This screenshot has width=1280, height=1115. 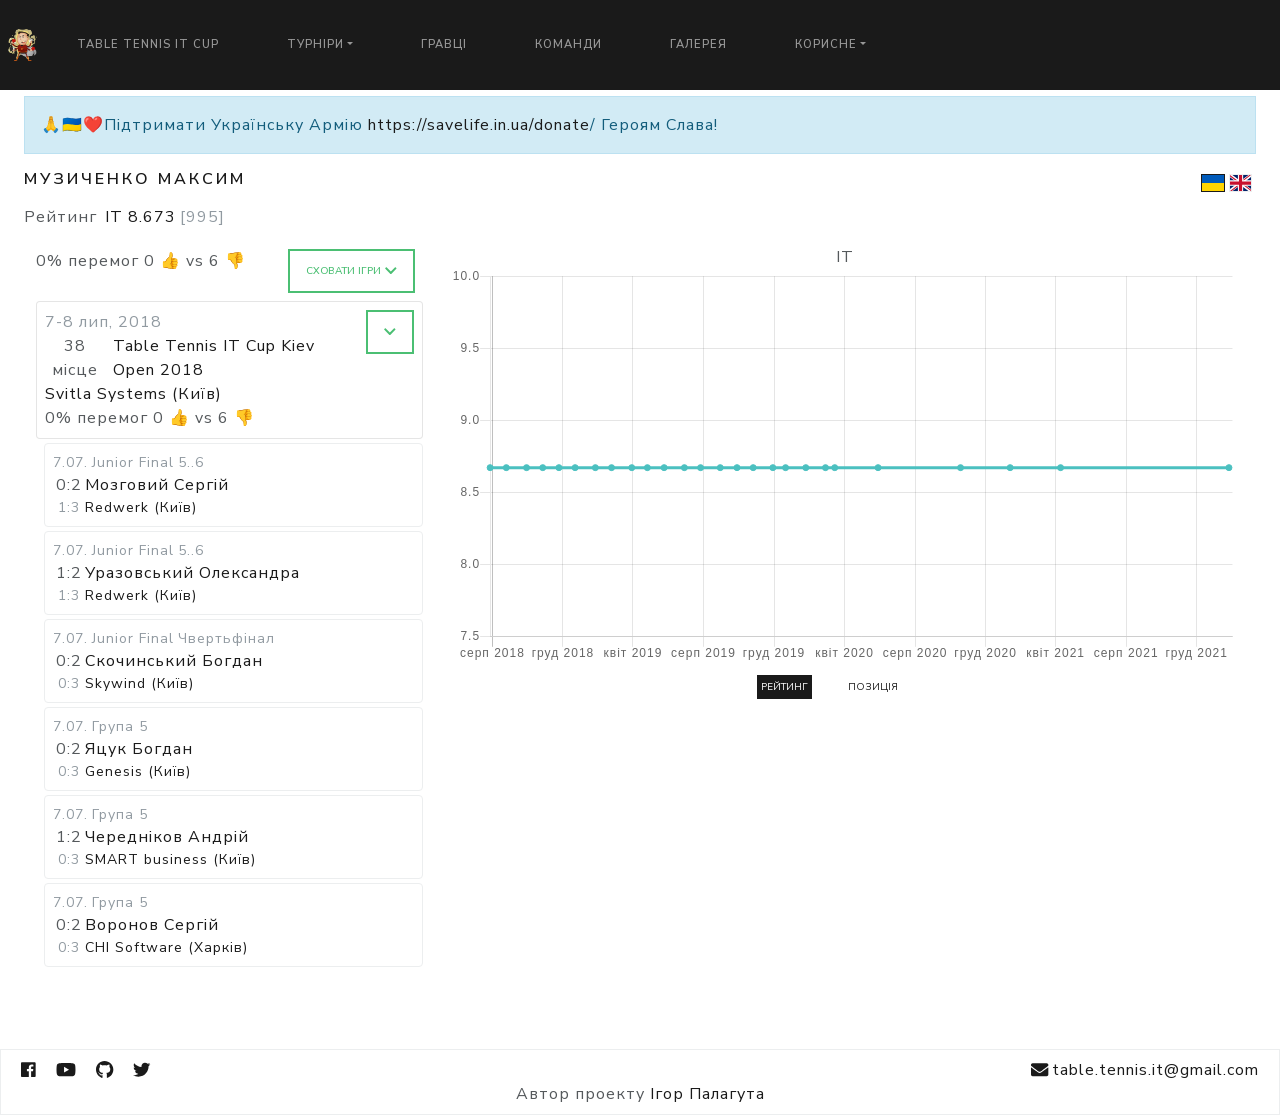 I want to click on Команди, so click(x=568, y=44).